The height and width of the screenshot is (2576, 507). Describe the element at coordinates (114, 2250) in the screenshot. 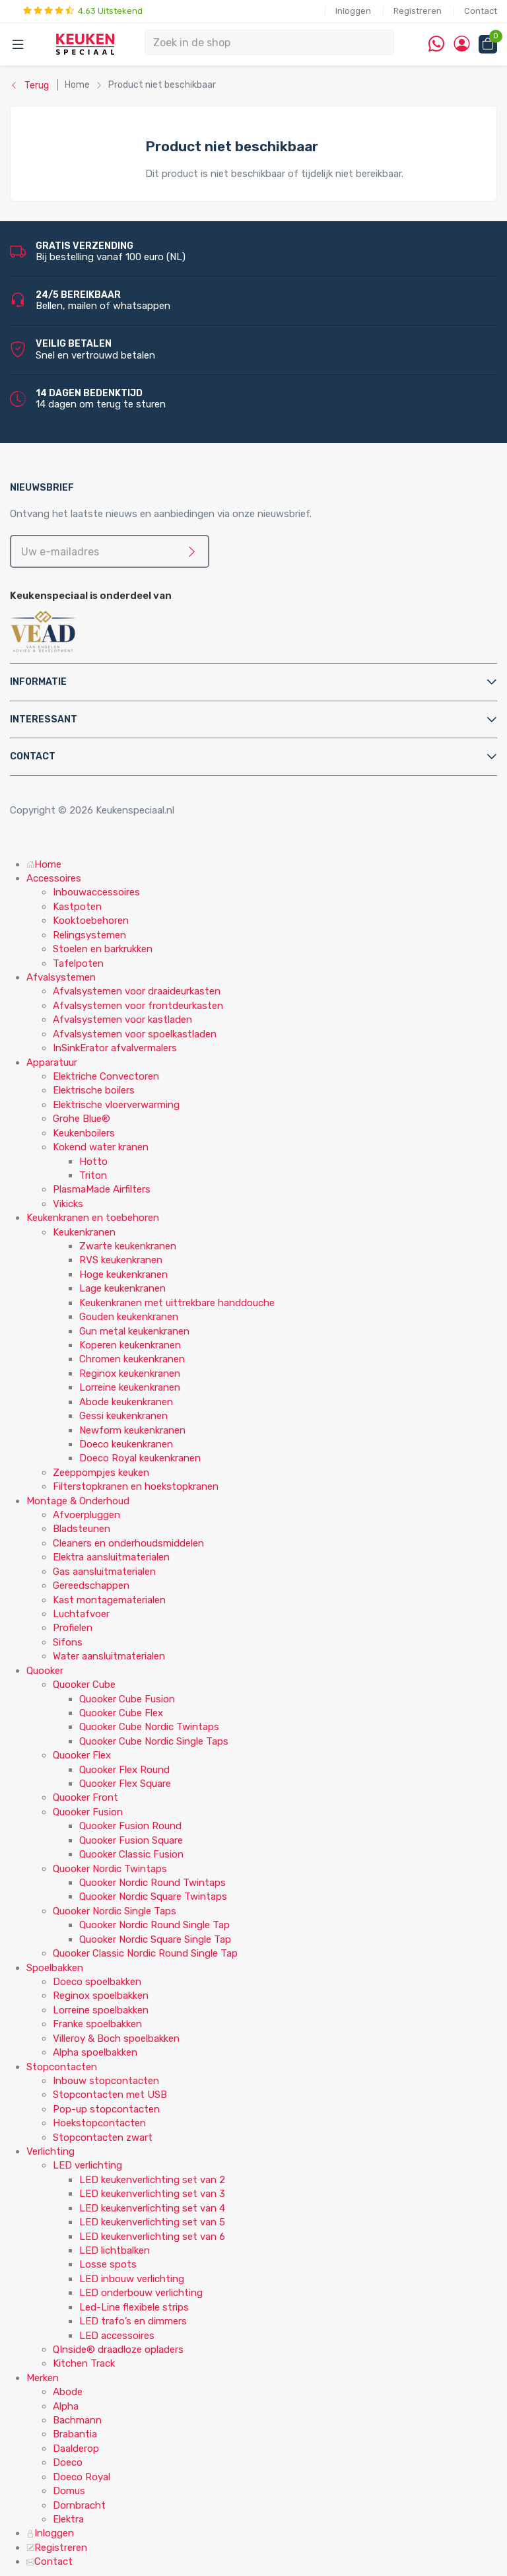

I see `LED lichtbalken` at that location.